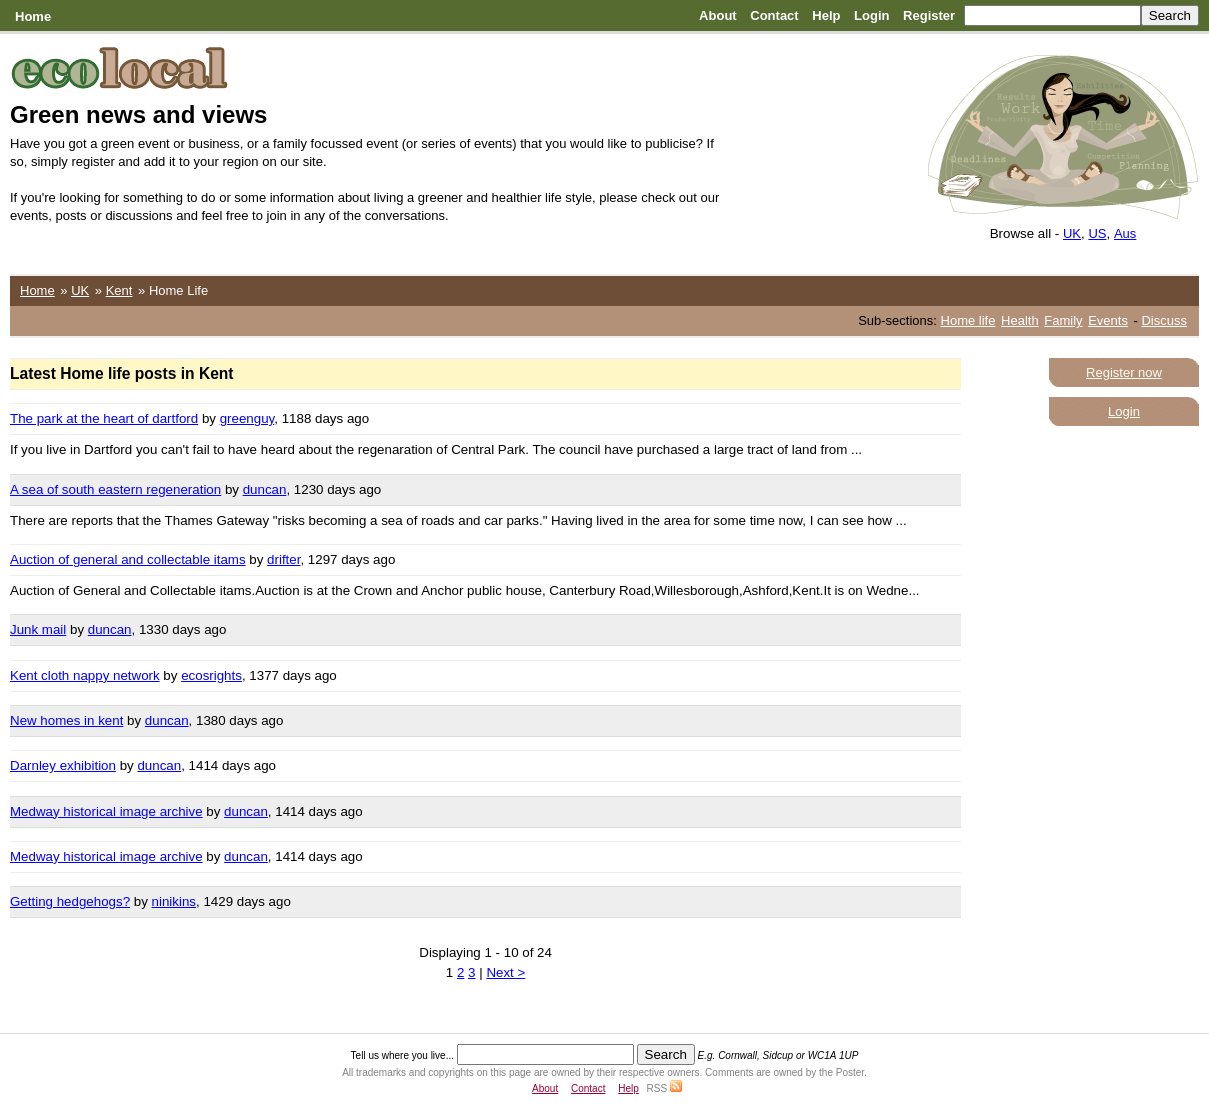 The height and width of the screenshot is (1106, 1209). What do you see at coordinates (774, 15) in the screenshot?
I see `Contact` at bounding box center [774, 15].